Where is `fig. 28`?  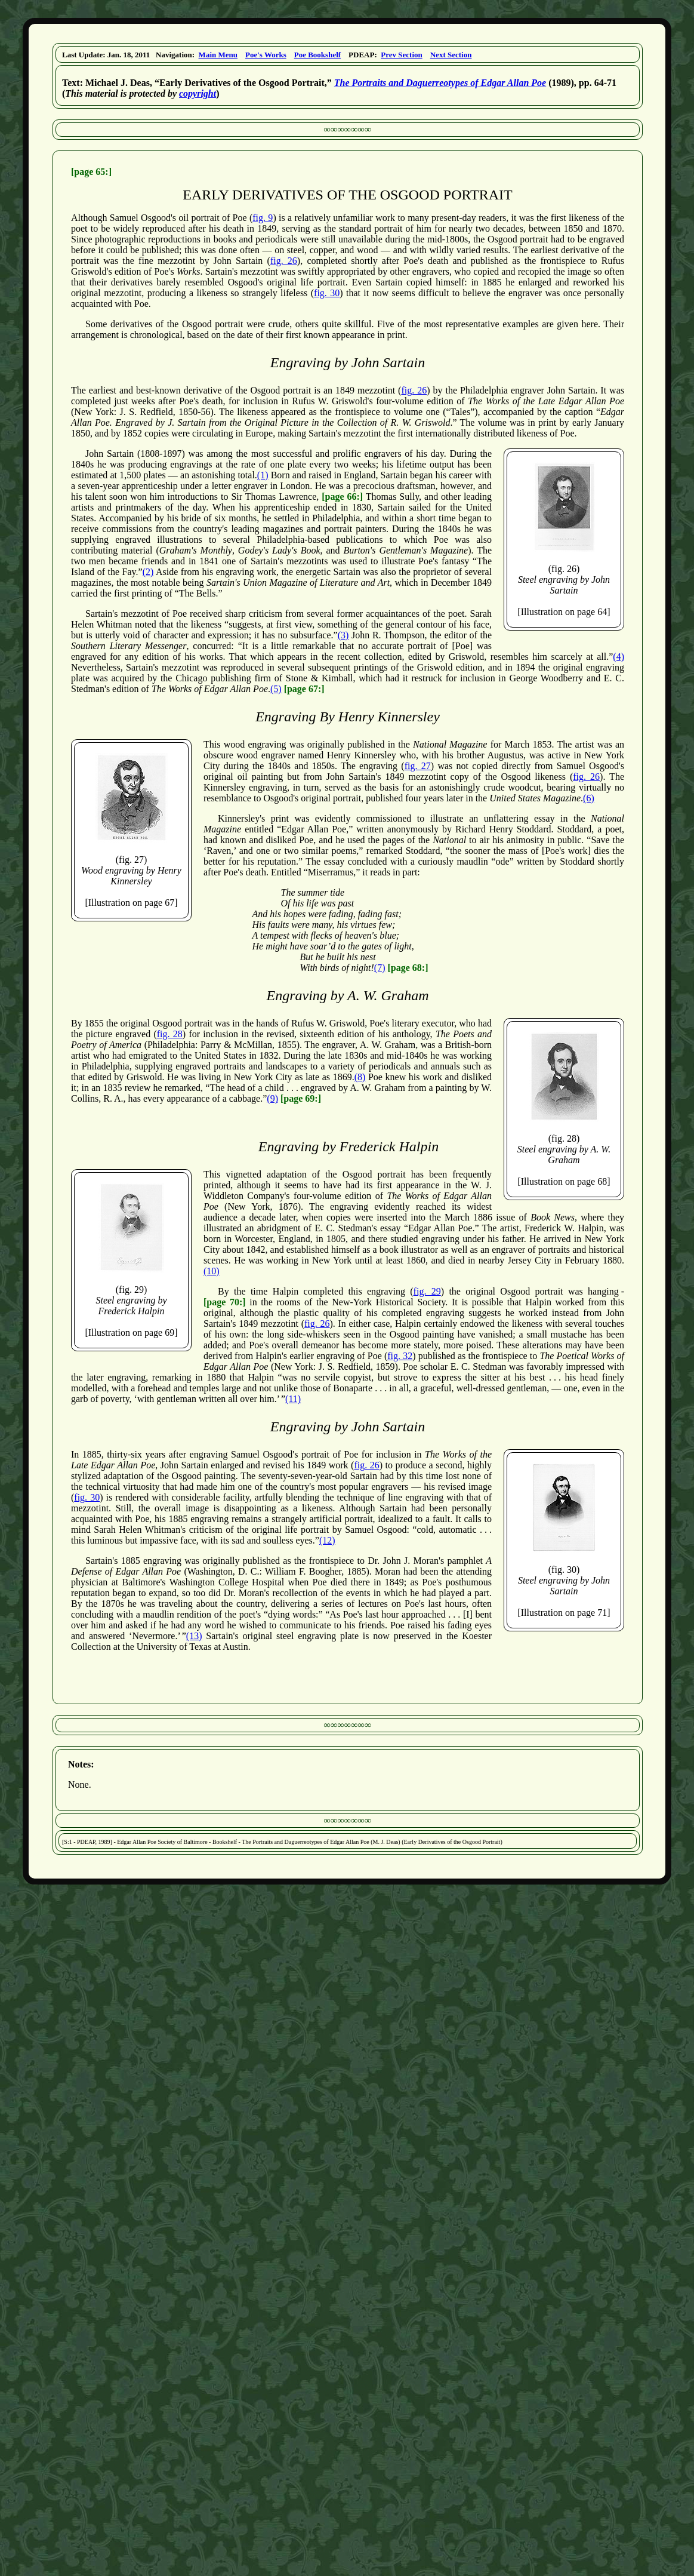
fig. 28 is located at coordinates (170, 1034).